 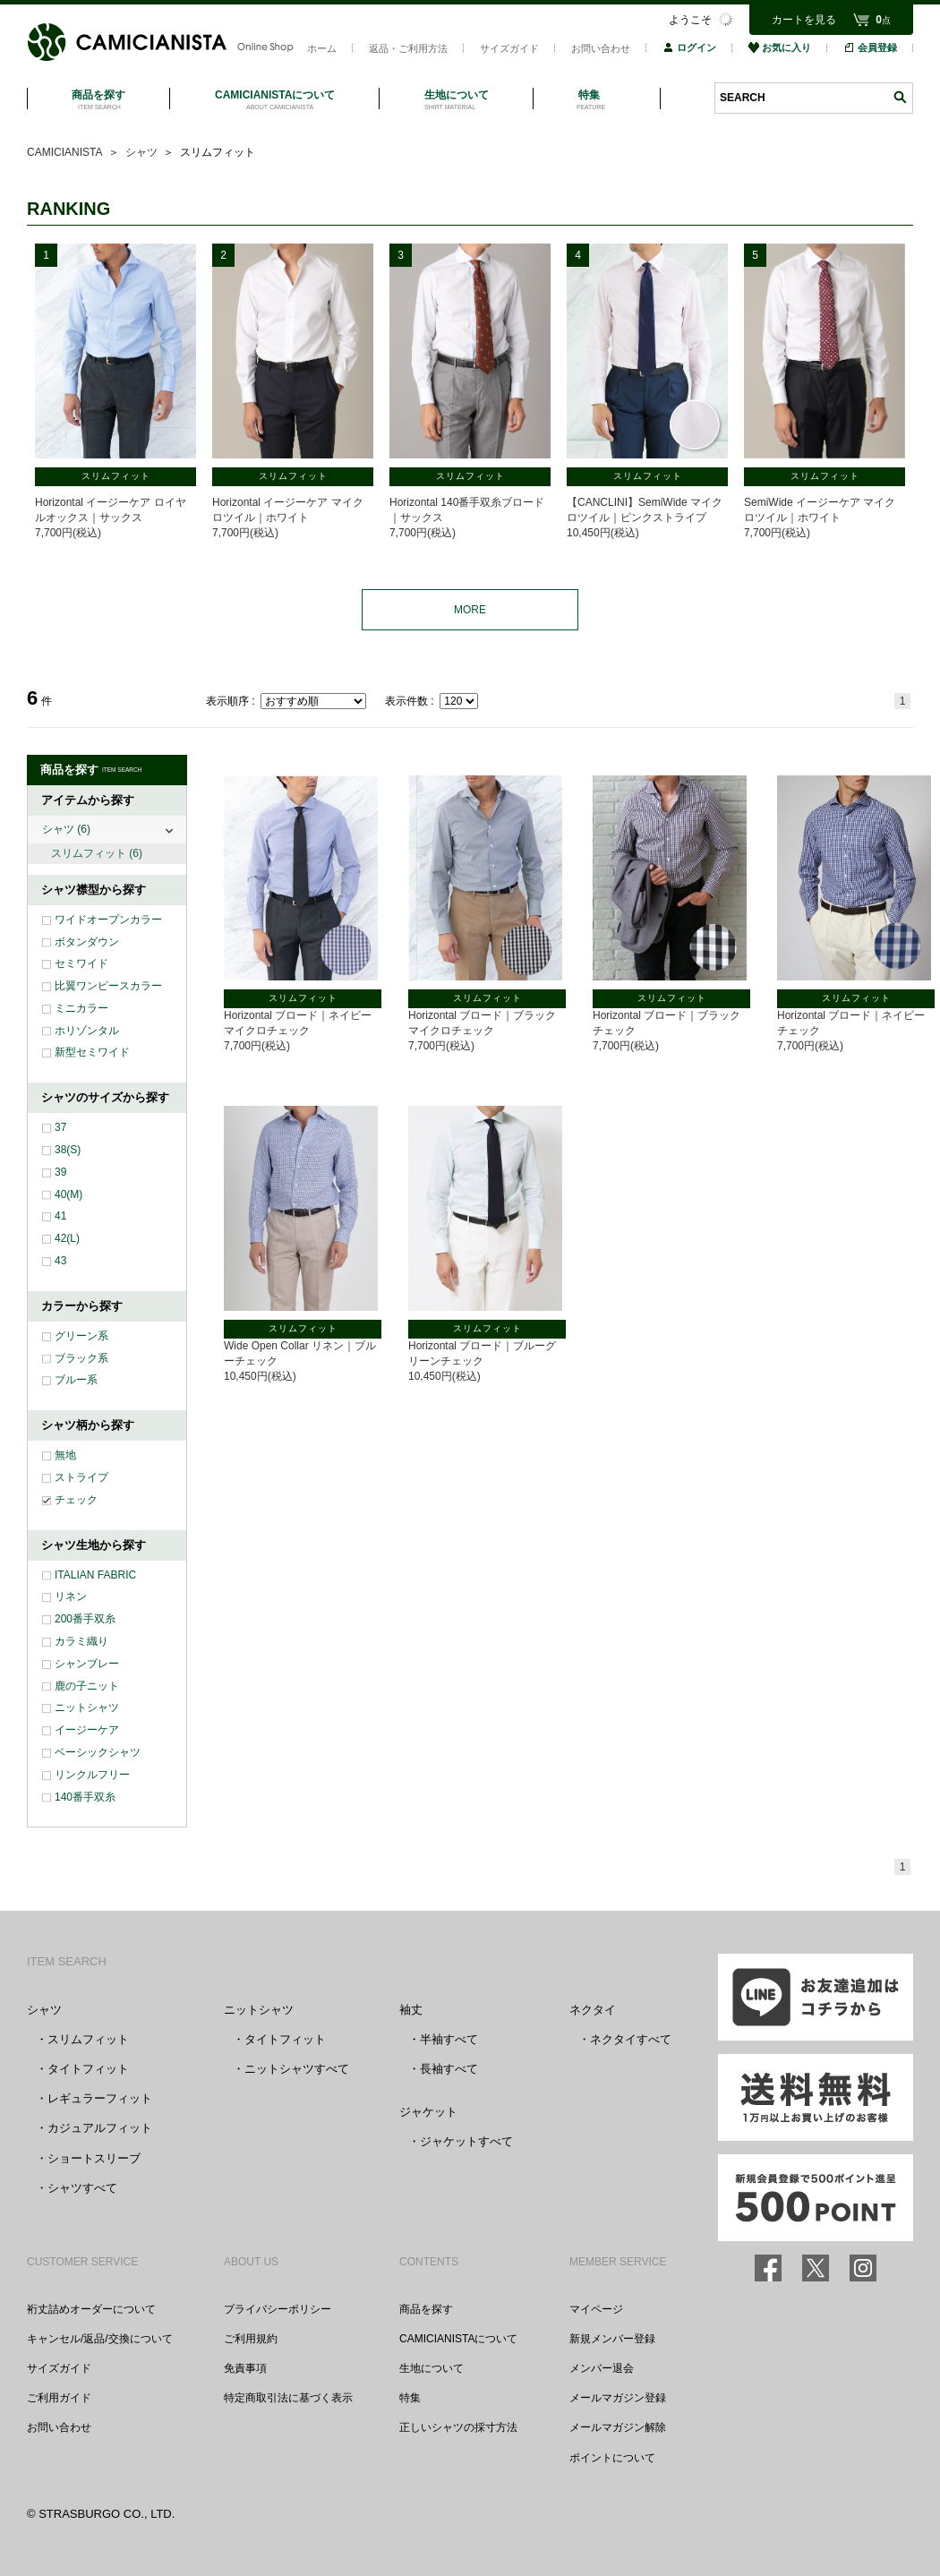 What do you see at coordinates (96, 853) in the screenshot?
I see `スリムフィット` at bounding box center [96, 853].